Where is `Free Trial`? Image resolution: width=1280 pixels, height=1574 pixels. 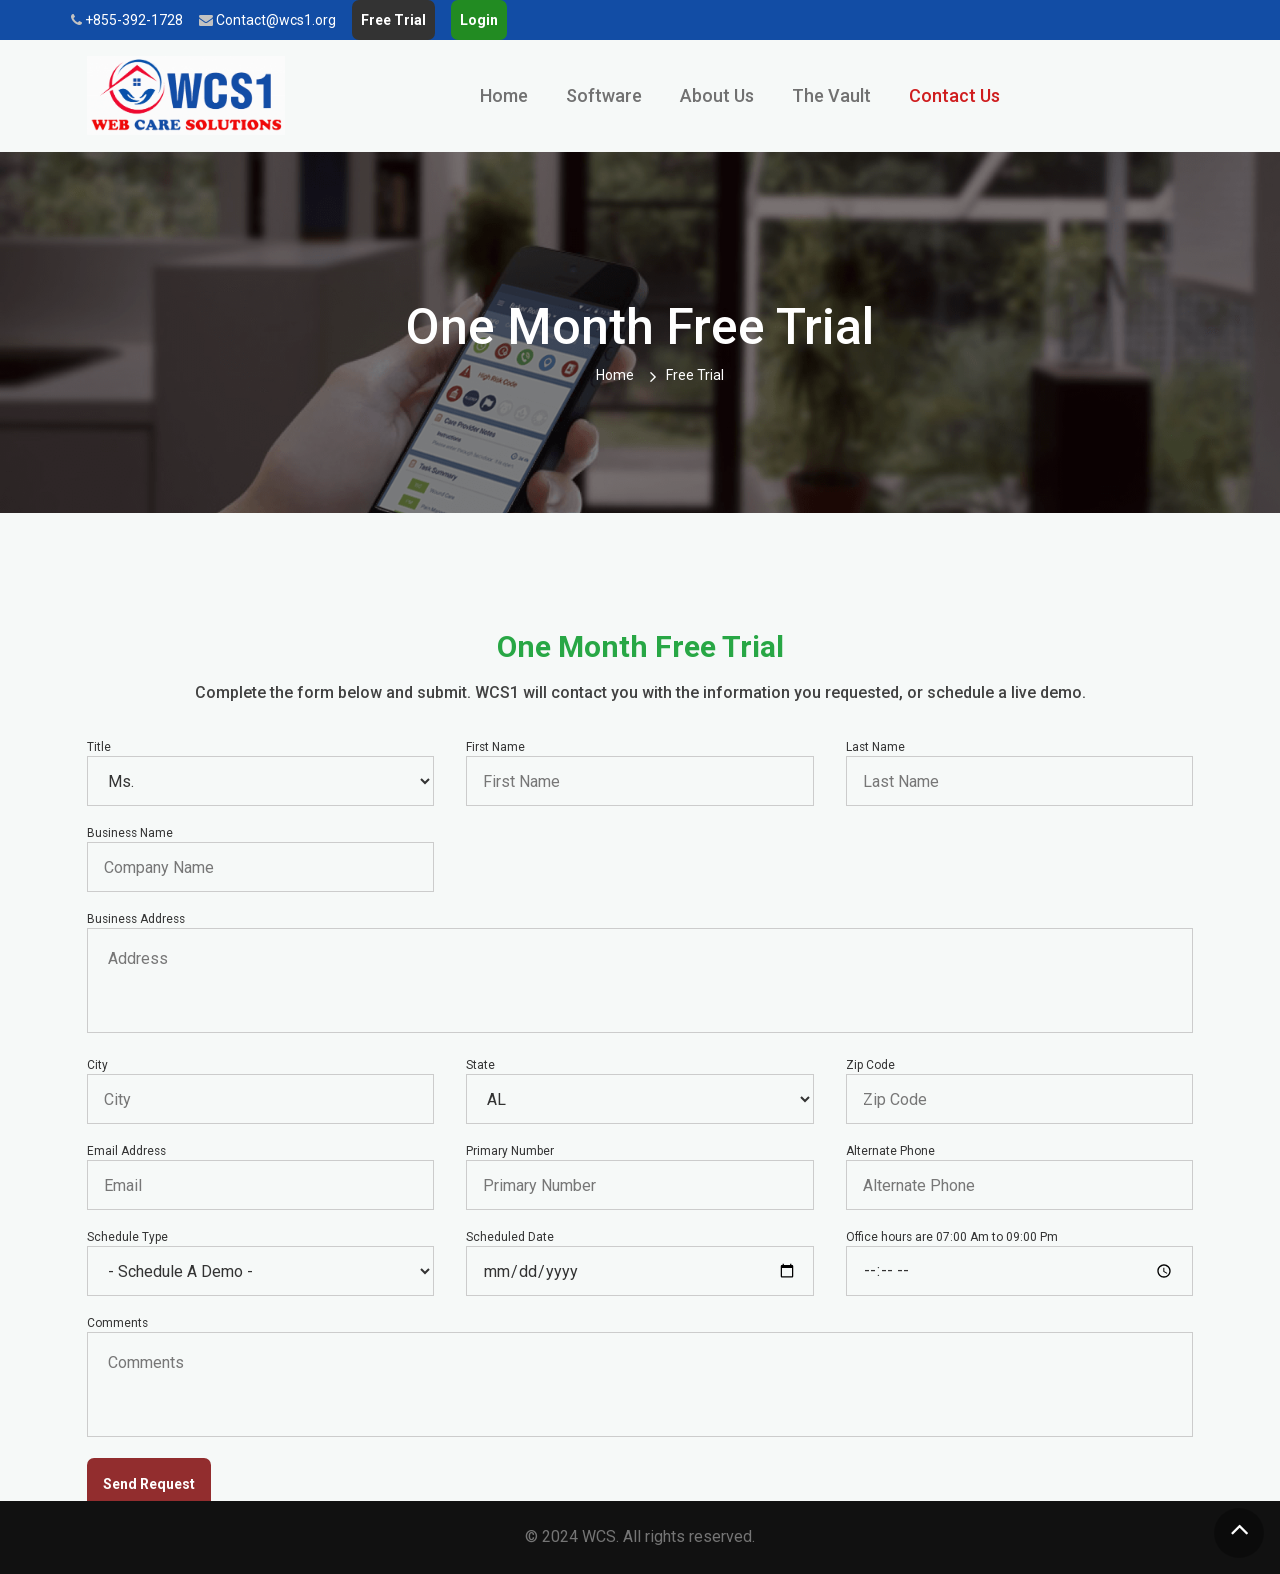 Free Trial is located at coordinates (393, 20).